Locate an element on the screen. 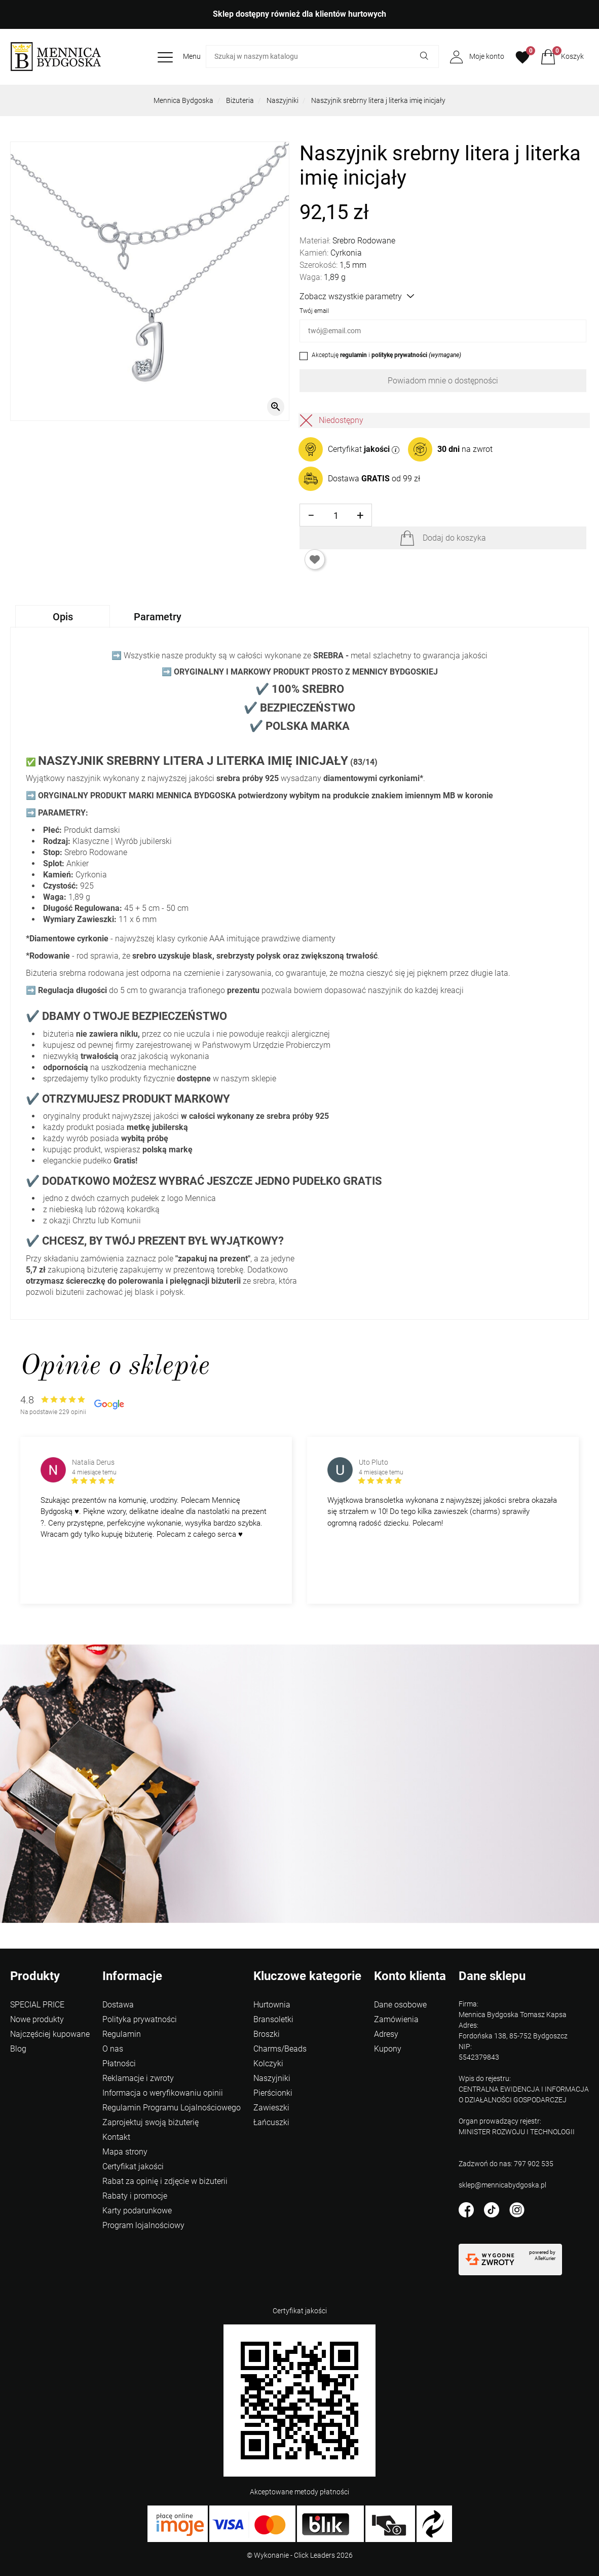 This screenshot has height=2576, width=599. Rabaty i promocje is located at coordinates (134, 2196).